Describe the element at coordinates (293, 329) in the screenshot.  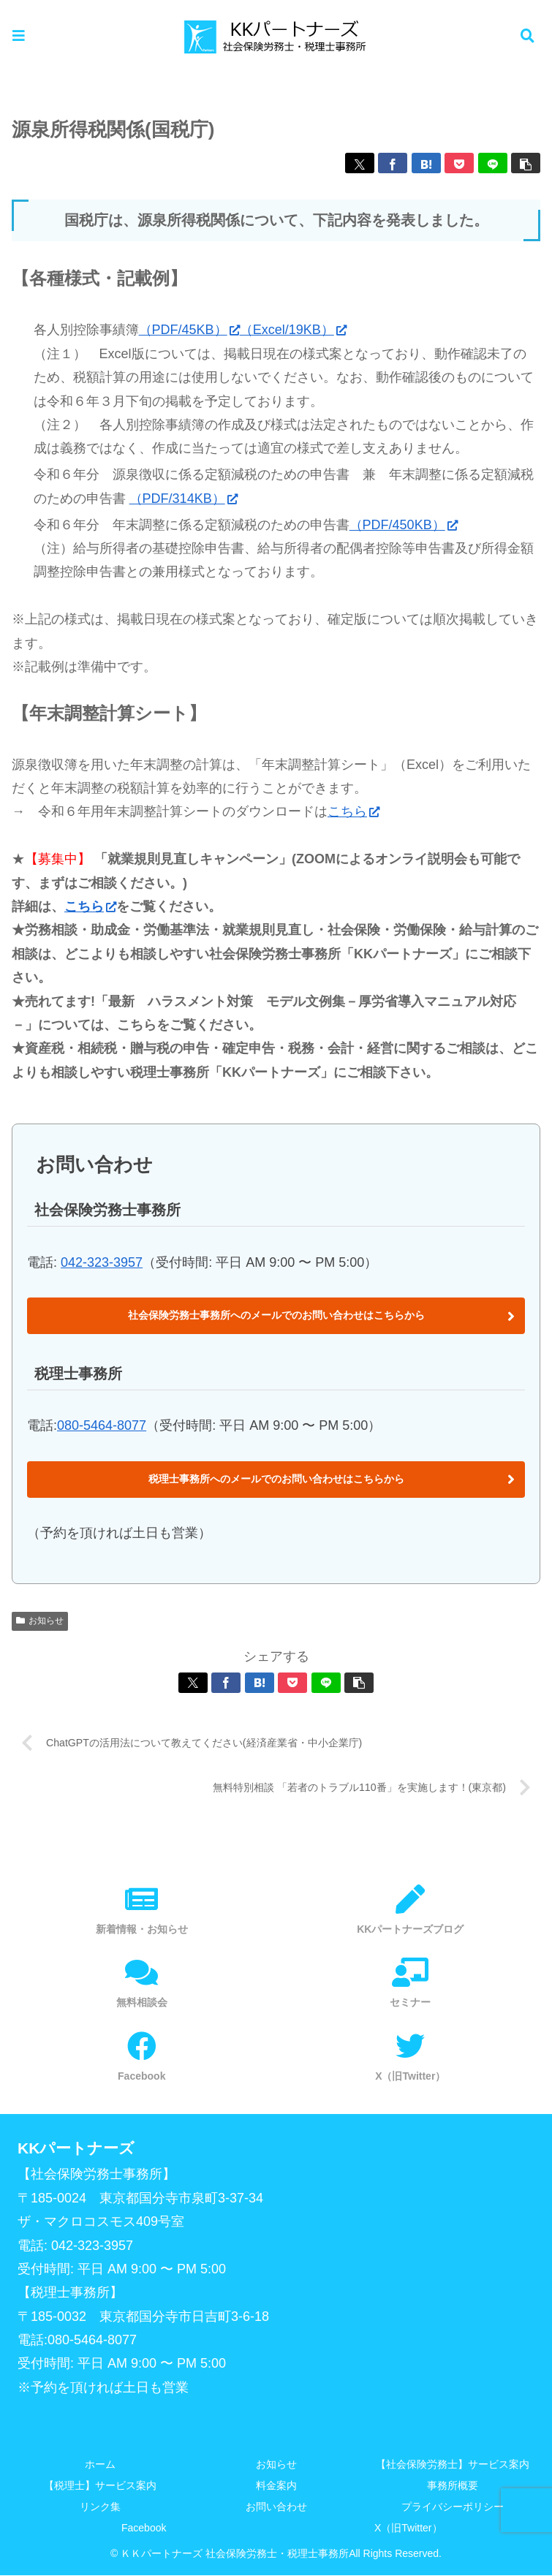
I see `（Excel/19KB）` at that location.